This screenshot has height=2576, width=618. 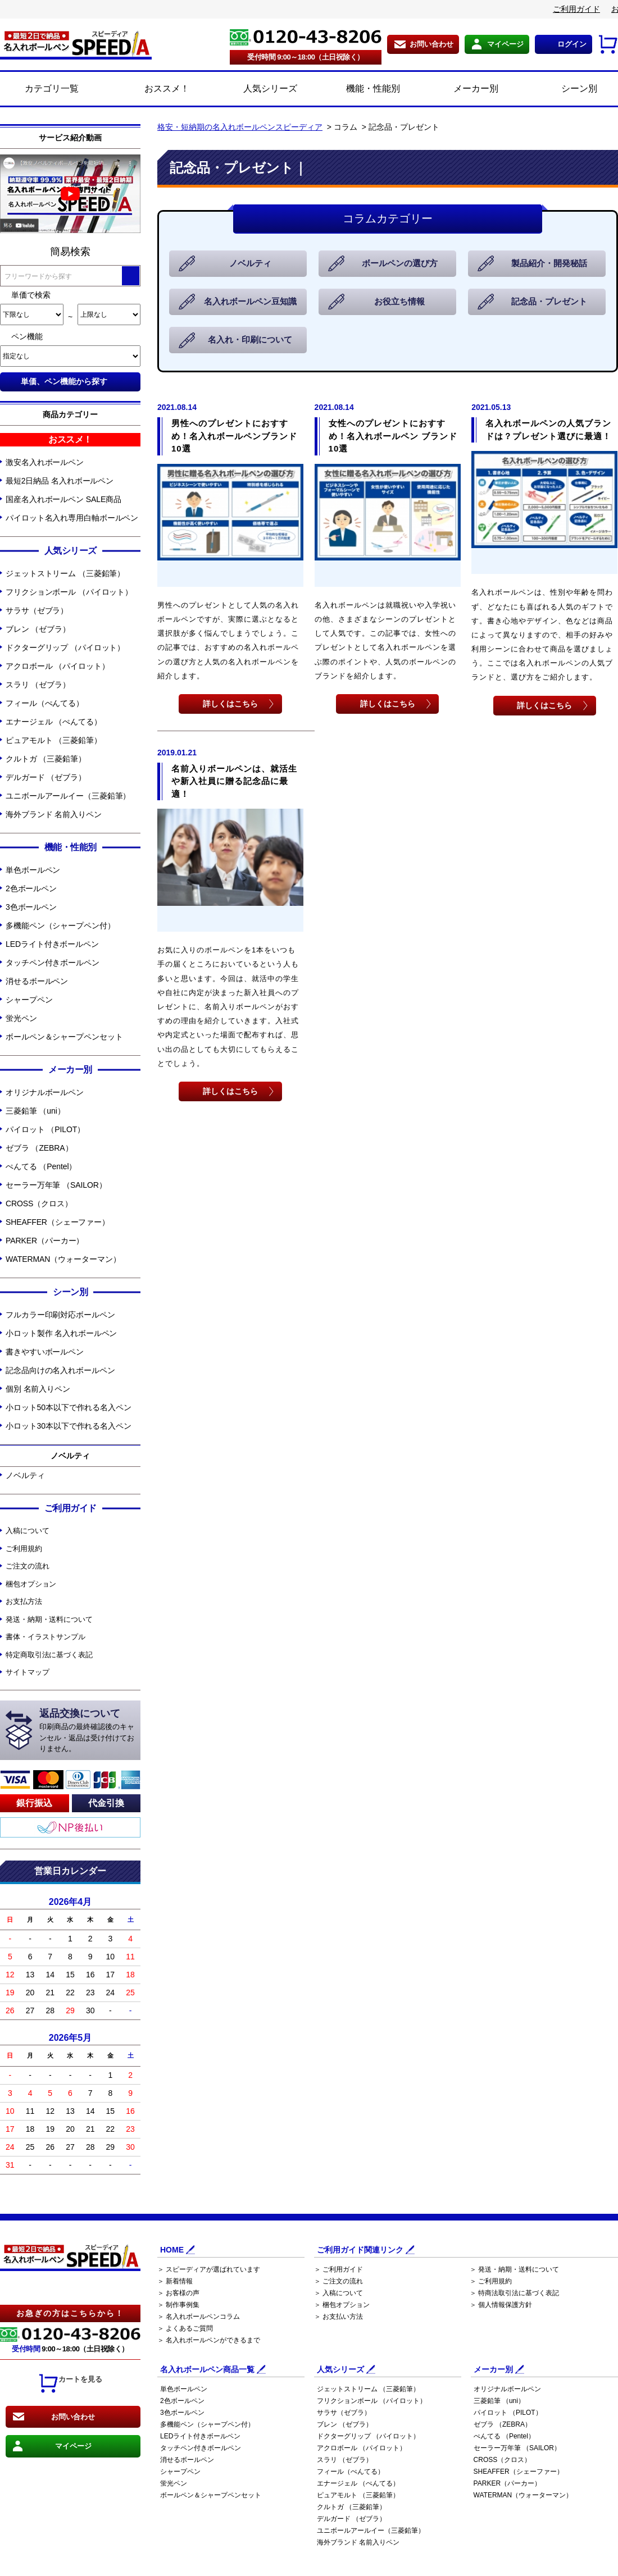 What do you see at coordinates (49, 1655) in the screenshot?
I see `特定商取引法に基づく表記` at bounding box center [49, 1655].